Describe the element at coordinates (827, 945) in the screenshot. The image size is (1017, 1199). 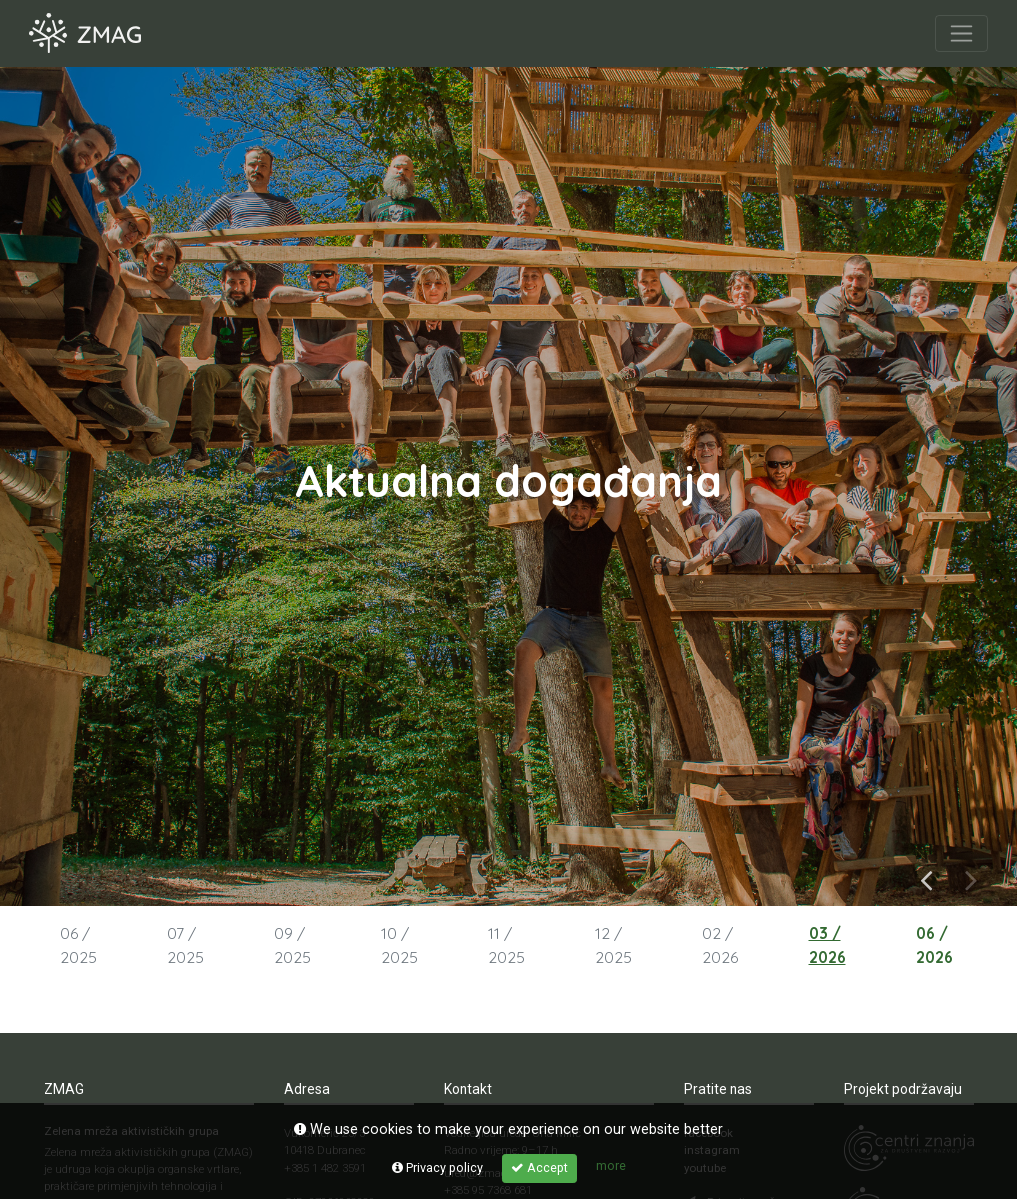
I see `03 / 2026` at that location.